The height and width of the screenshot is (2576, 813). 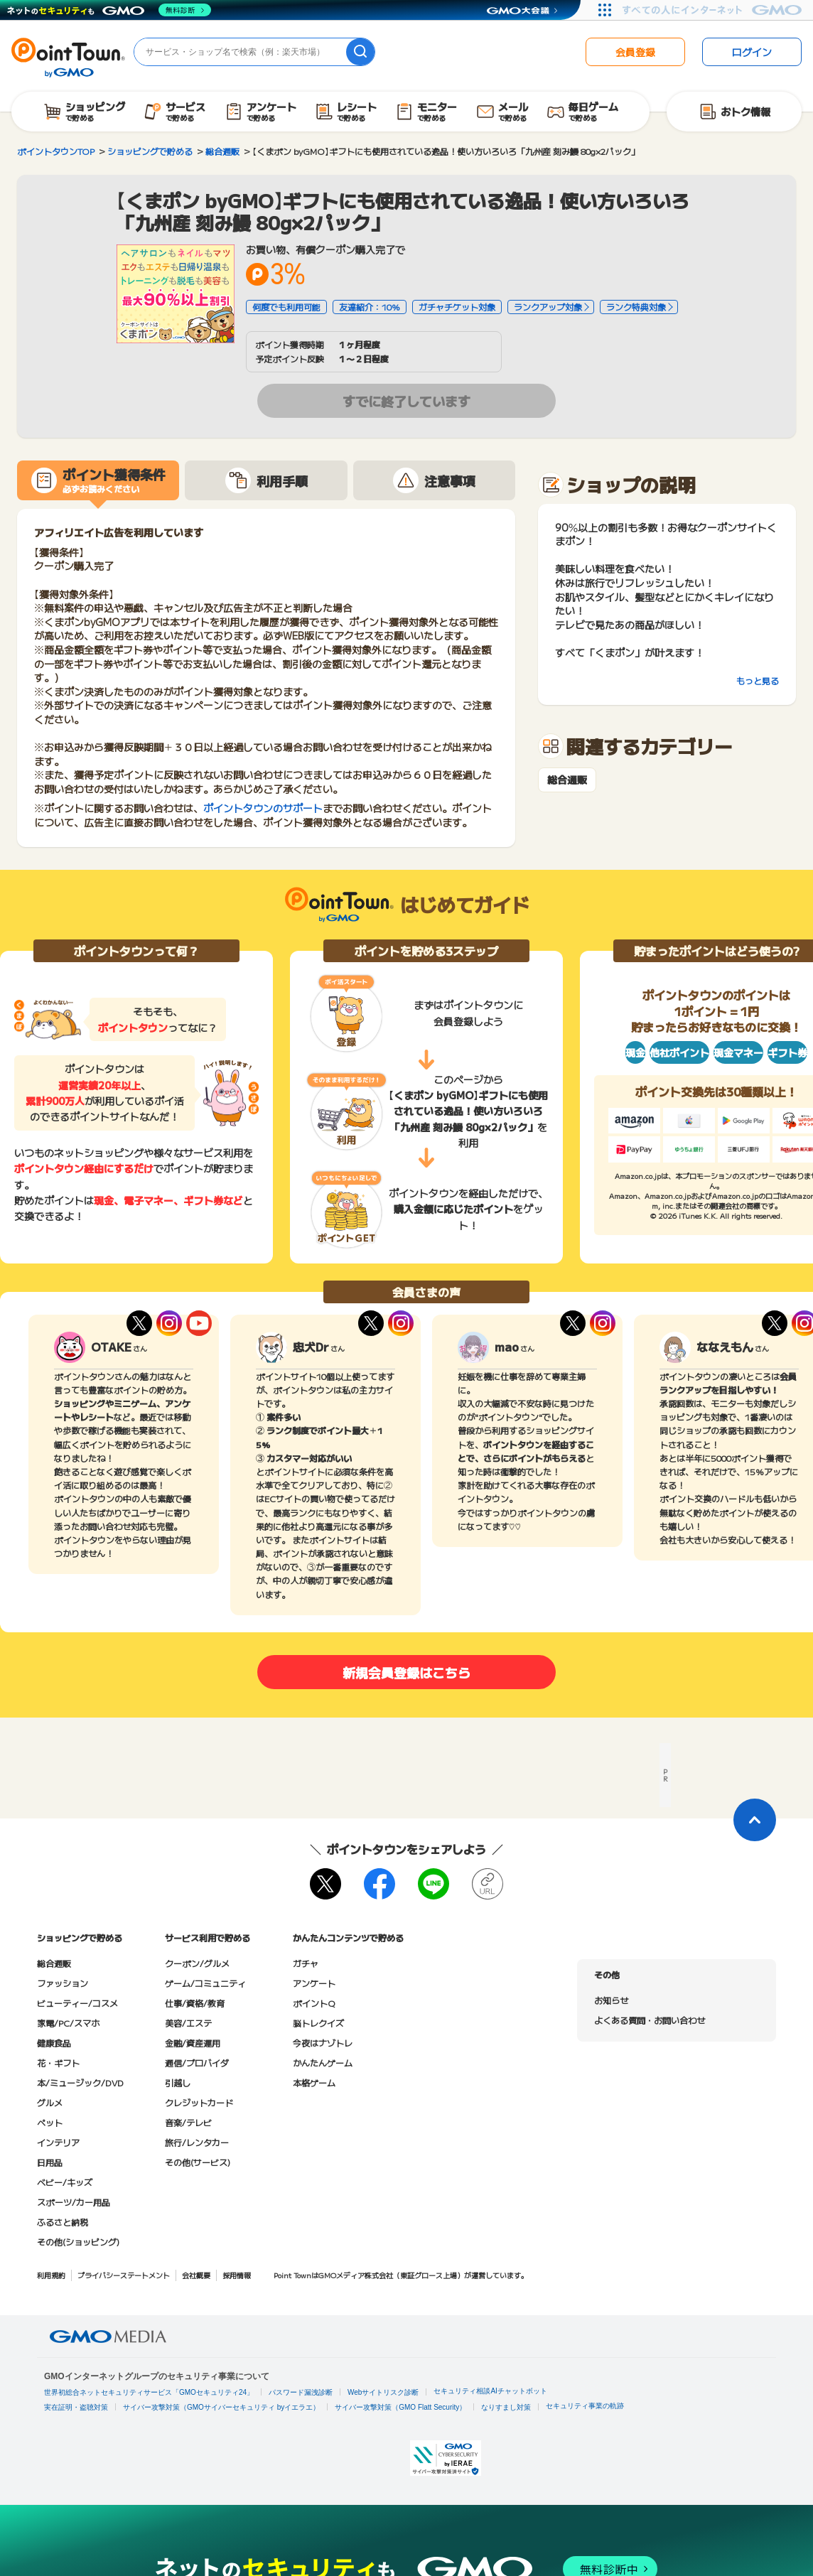 I want to click on 音楽/テレビ, so click(x=188, y=2122).